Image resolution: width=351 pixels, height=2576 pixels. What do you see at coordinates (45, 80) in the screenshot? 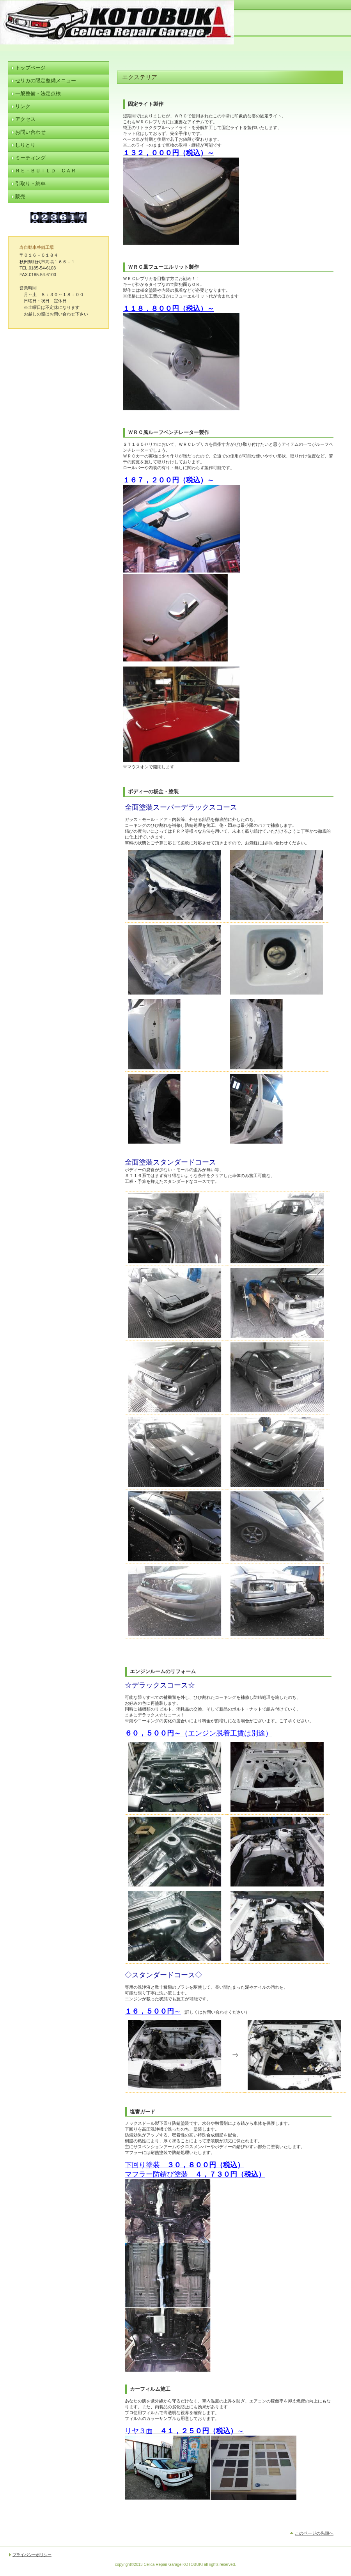
I see `セリカの限定整備メニュー` at bounding box center [45, 80].